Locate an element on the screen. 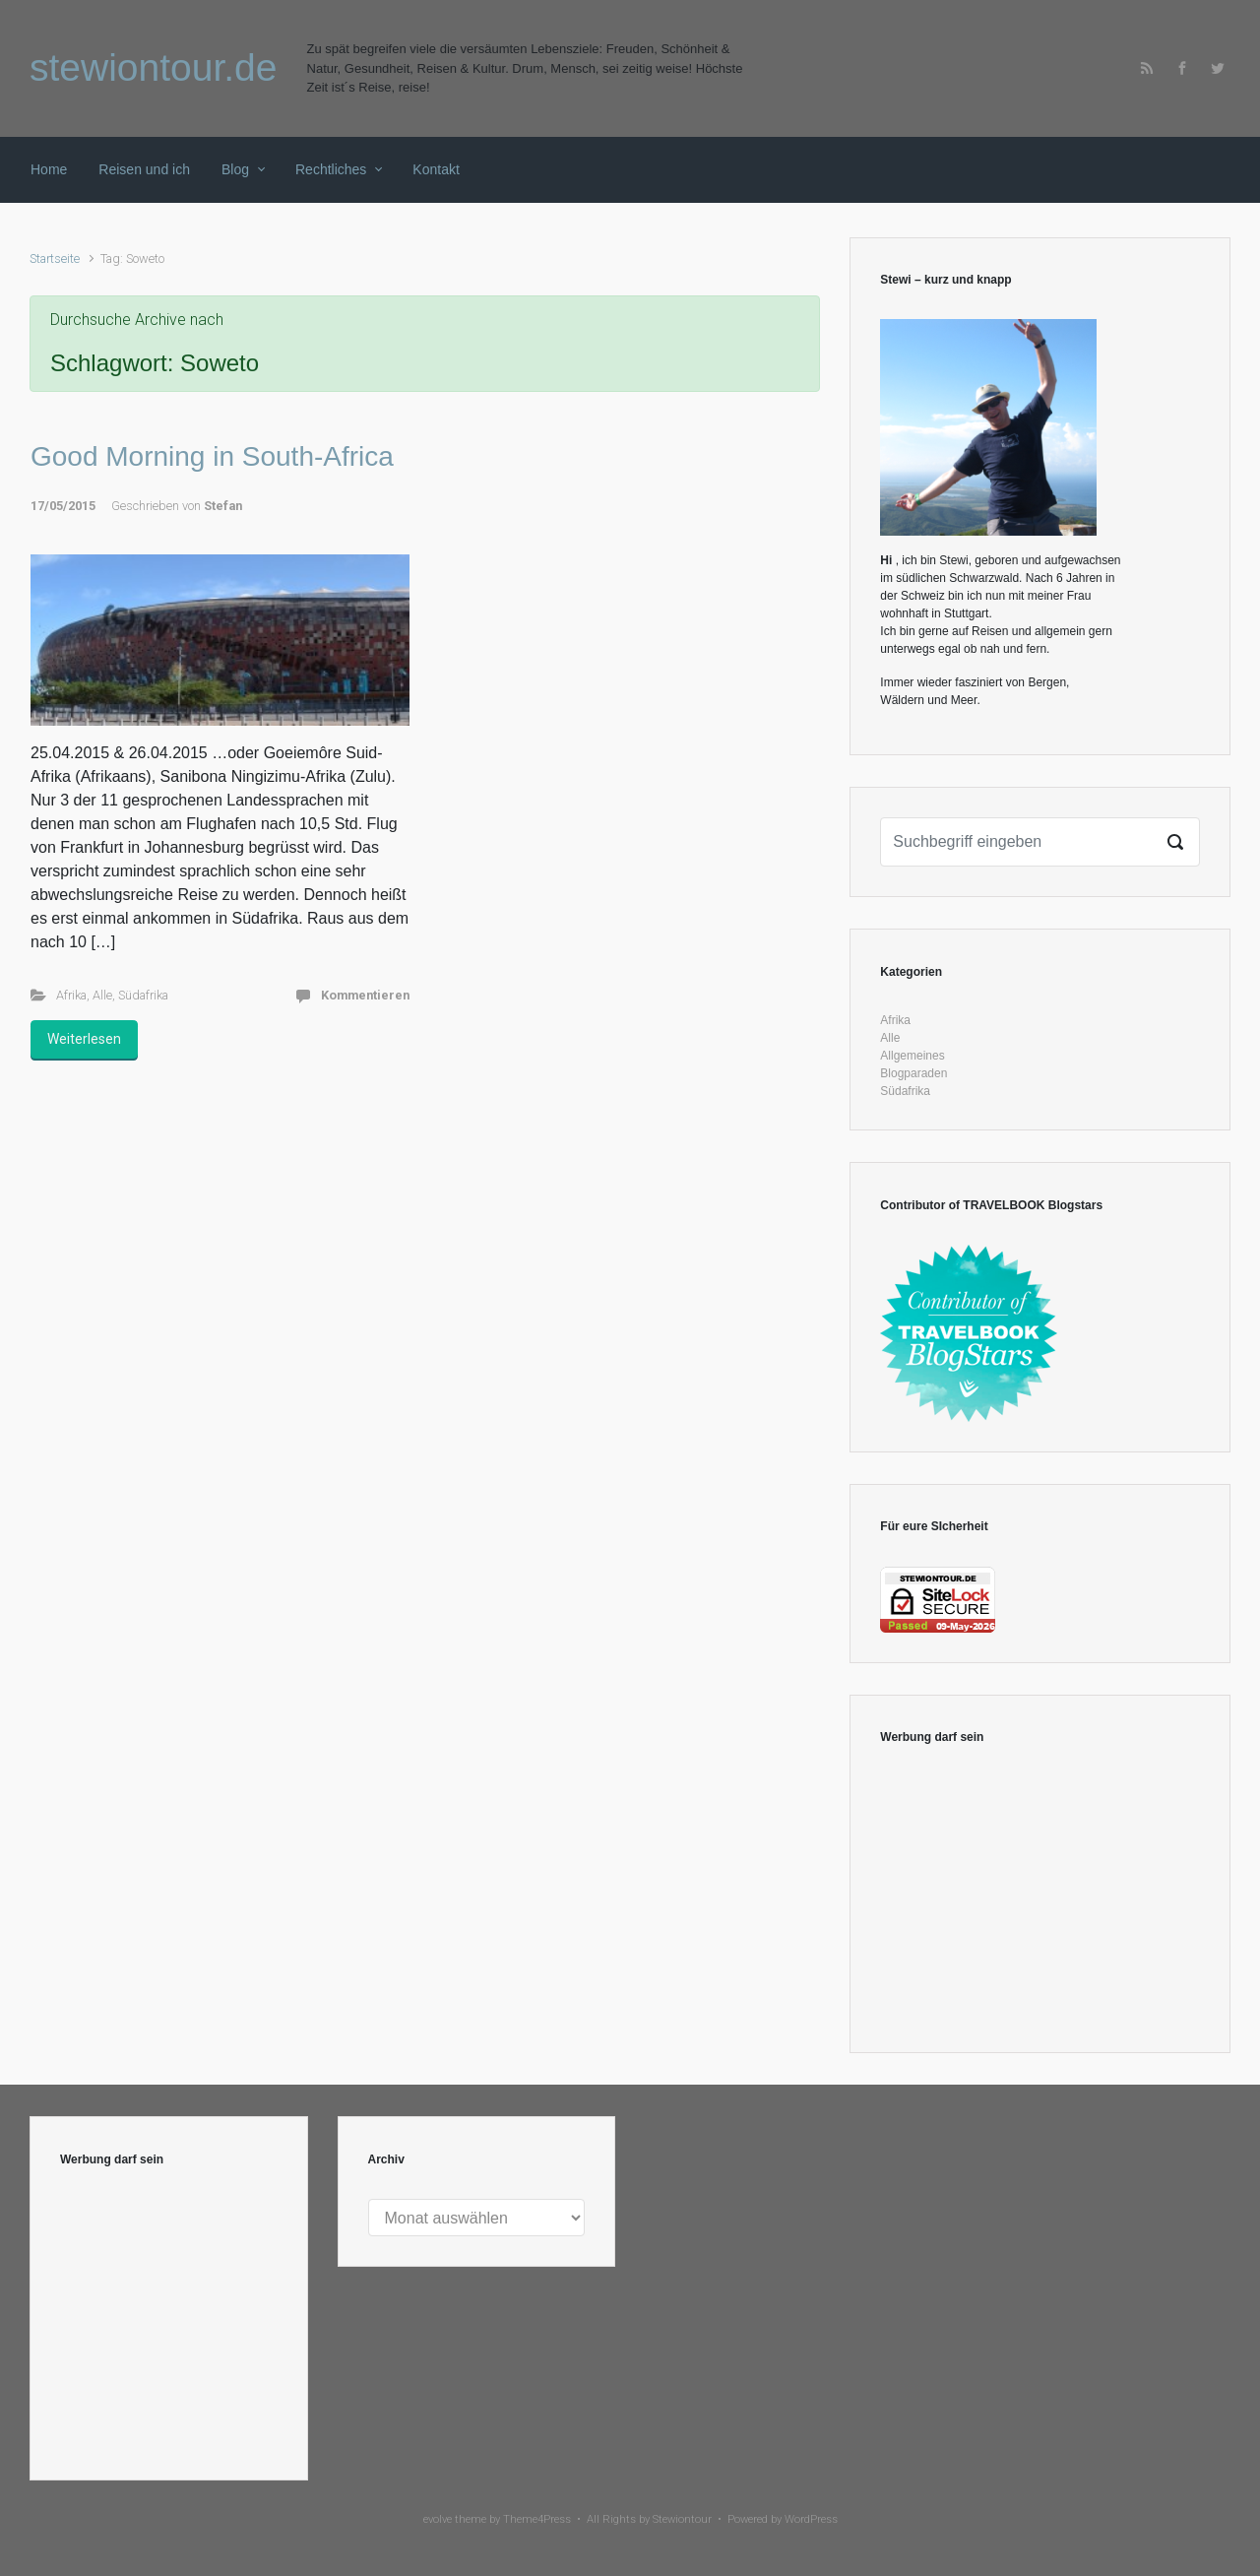 This screenshot has width=1260, height=2576. [Advertisement] is located at coordinates (1040, 1899).